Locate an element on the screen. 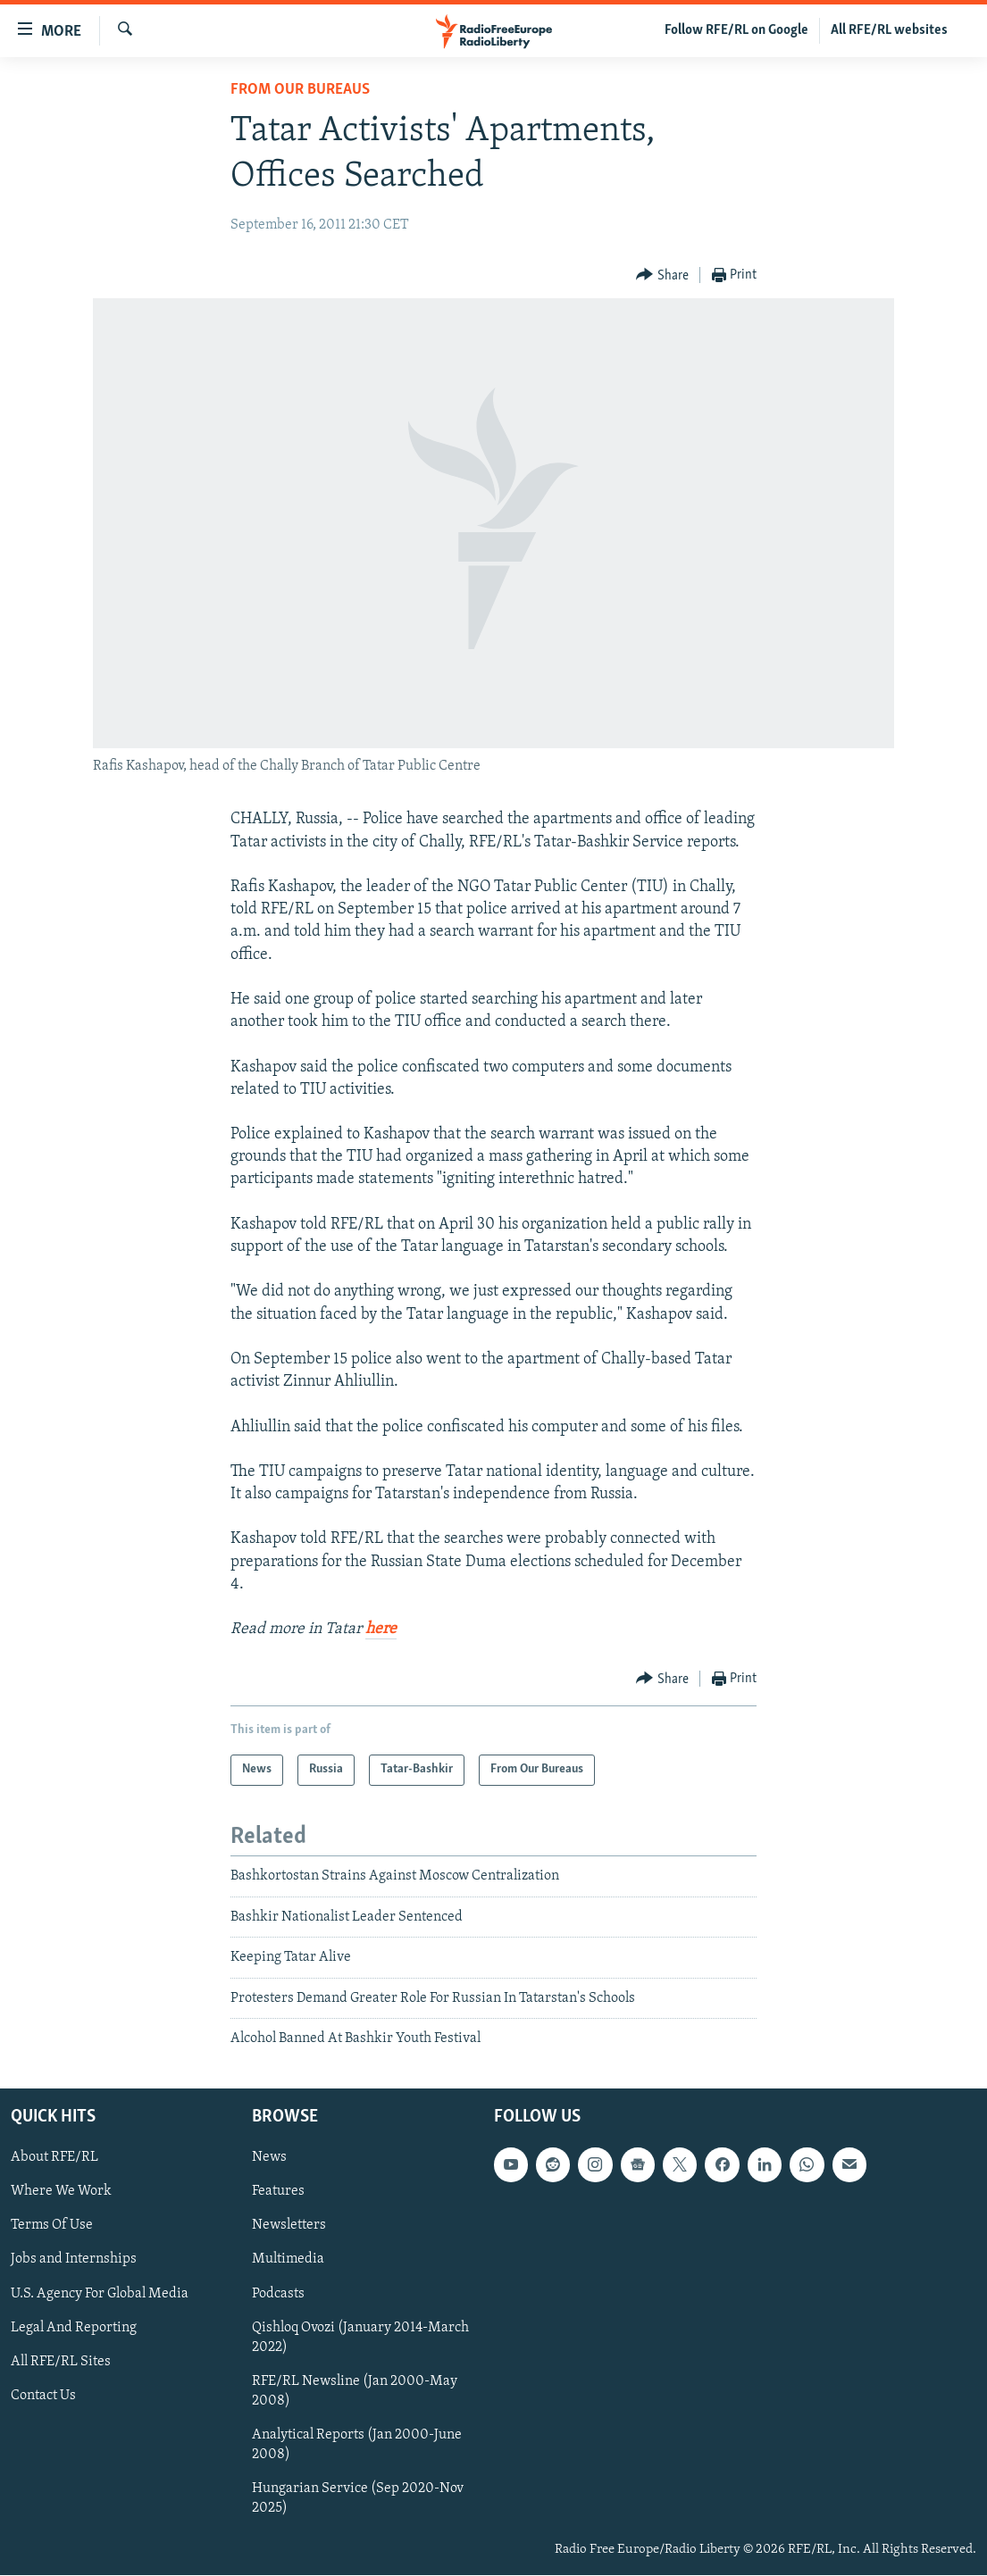 The image size is (987, 2576). Jobs and Internships is located at coordinates (74, 2260).